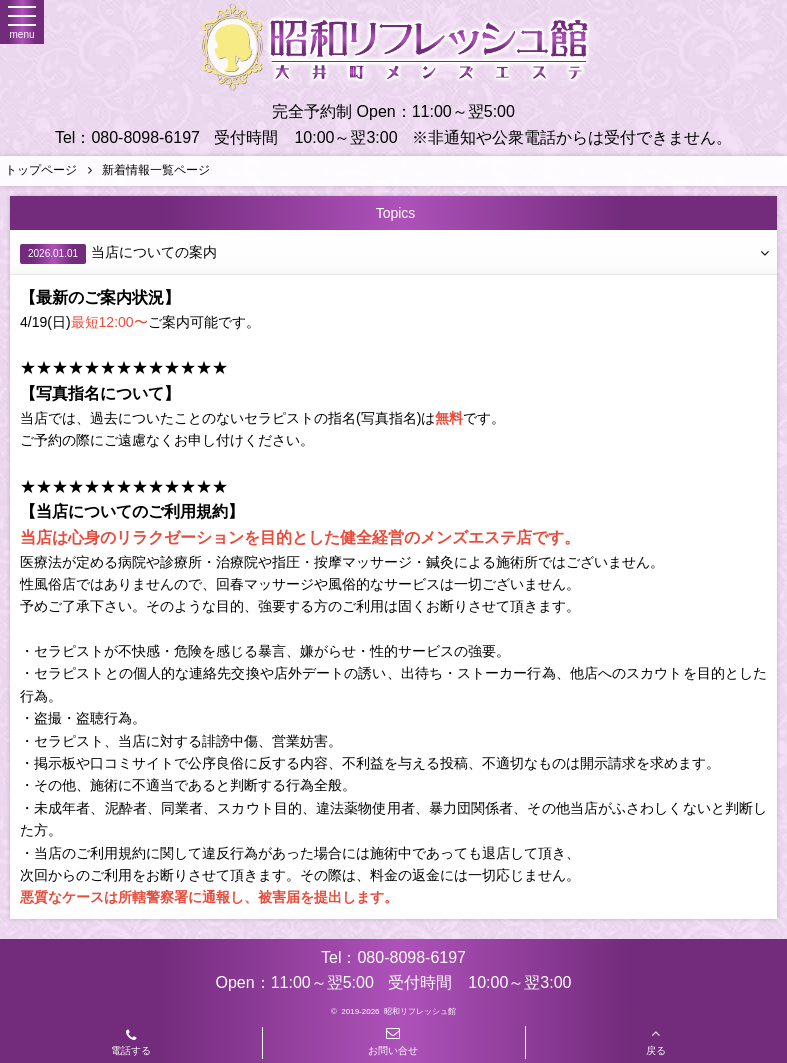 The height and width of the screenshot is (1063, 787). Describe the element at coordinates (393, 1041) in the screenshot. I see `お問い合せ` at that location.